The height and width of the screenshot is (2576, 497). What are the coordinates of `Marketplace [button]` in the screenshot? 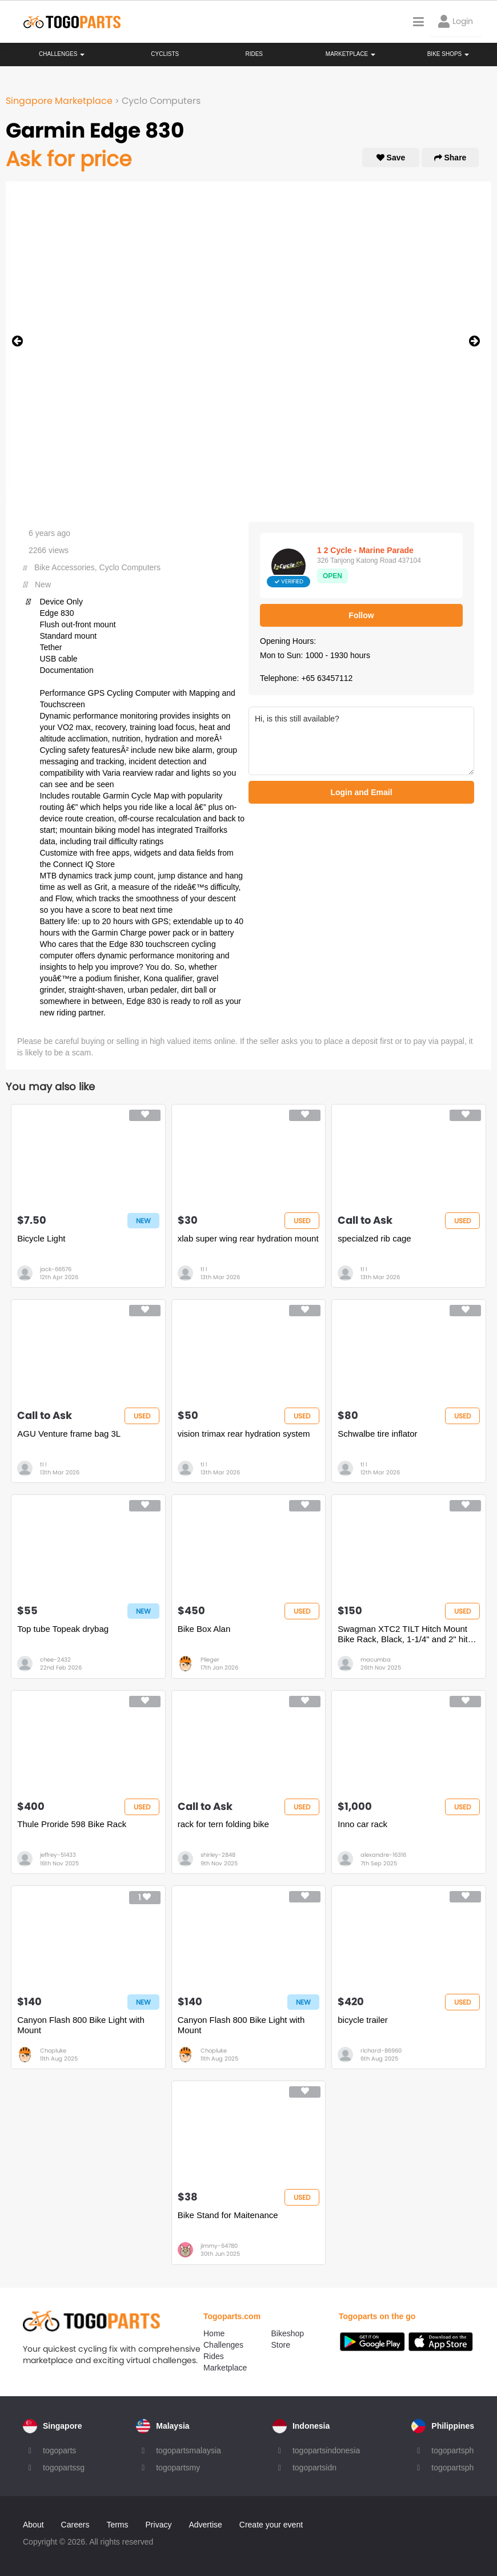 It's located at (350, 54).